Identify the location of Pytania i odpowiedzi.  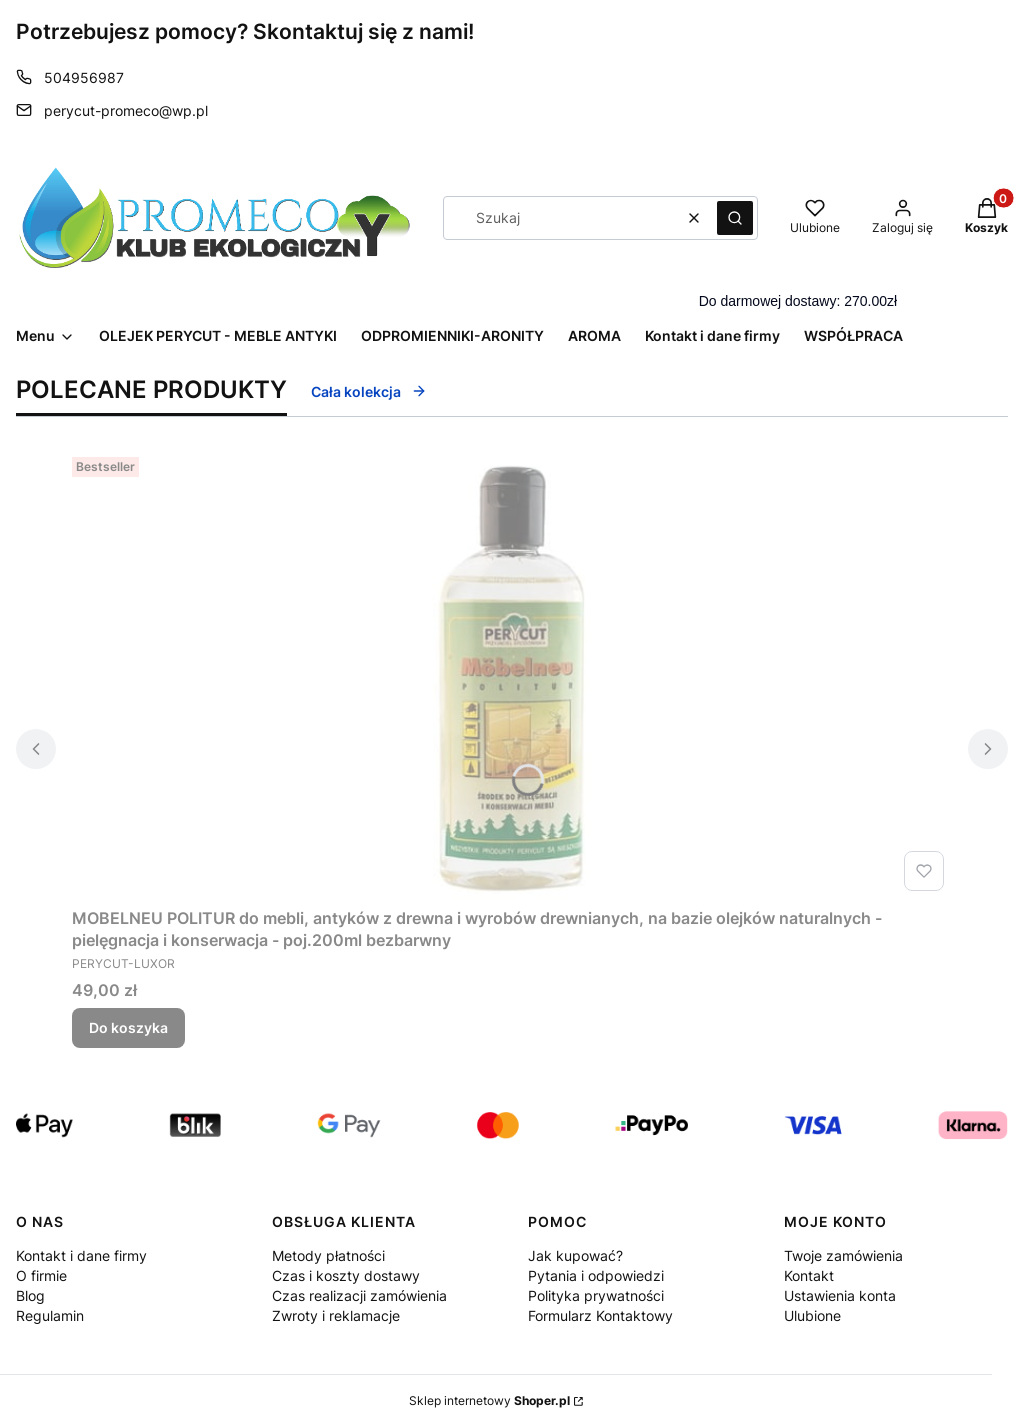
(596, 1275).